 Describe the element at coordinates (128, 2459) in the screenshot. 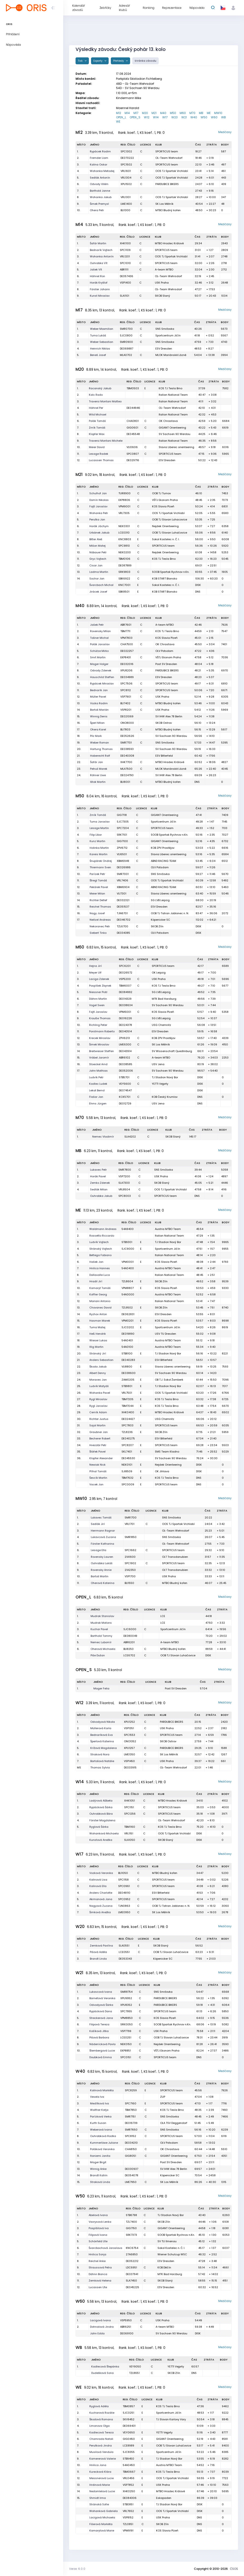

I see `STB9450` at that location.